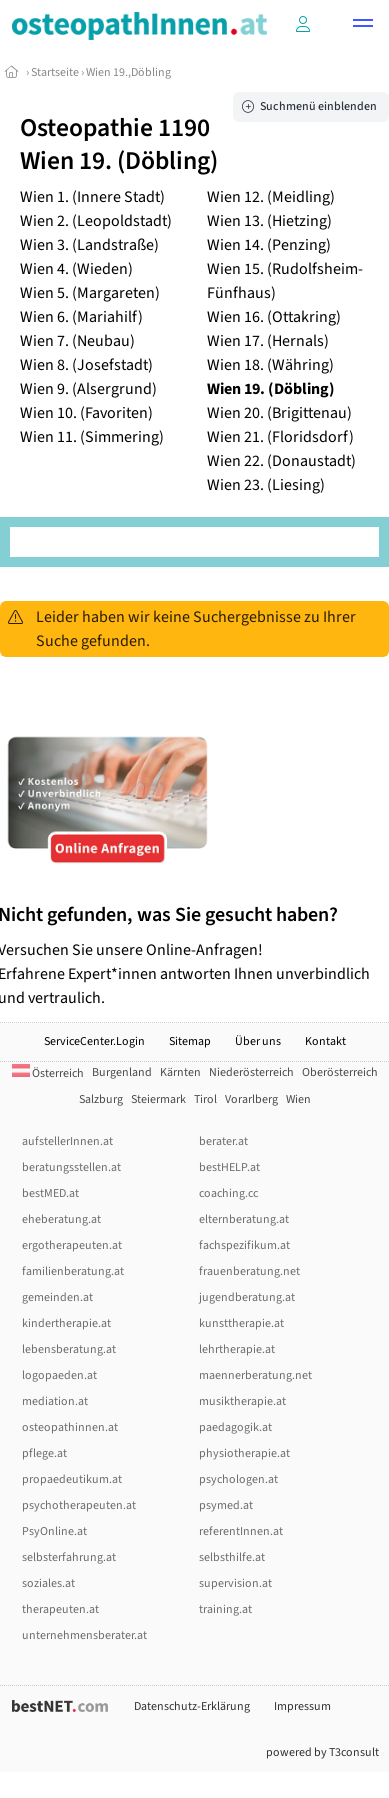 The width and height of the screenshot is (389, 1798). Describe the element at coordinates (237, 1349) in the screenshot. I see `lehrtherapie.at` at that location.